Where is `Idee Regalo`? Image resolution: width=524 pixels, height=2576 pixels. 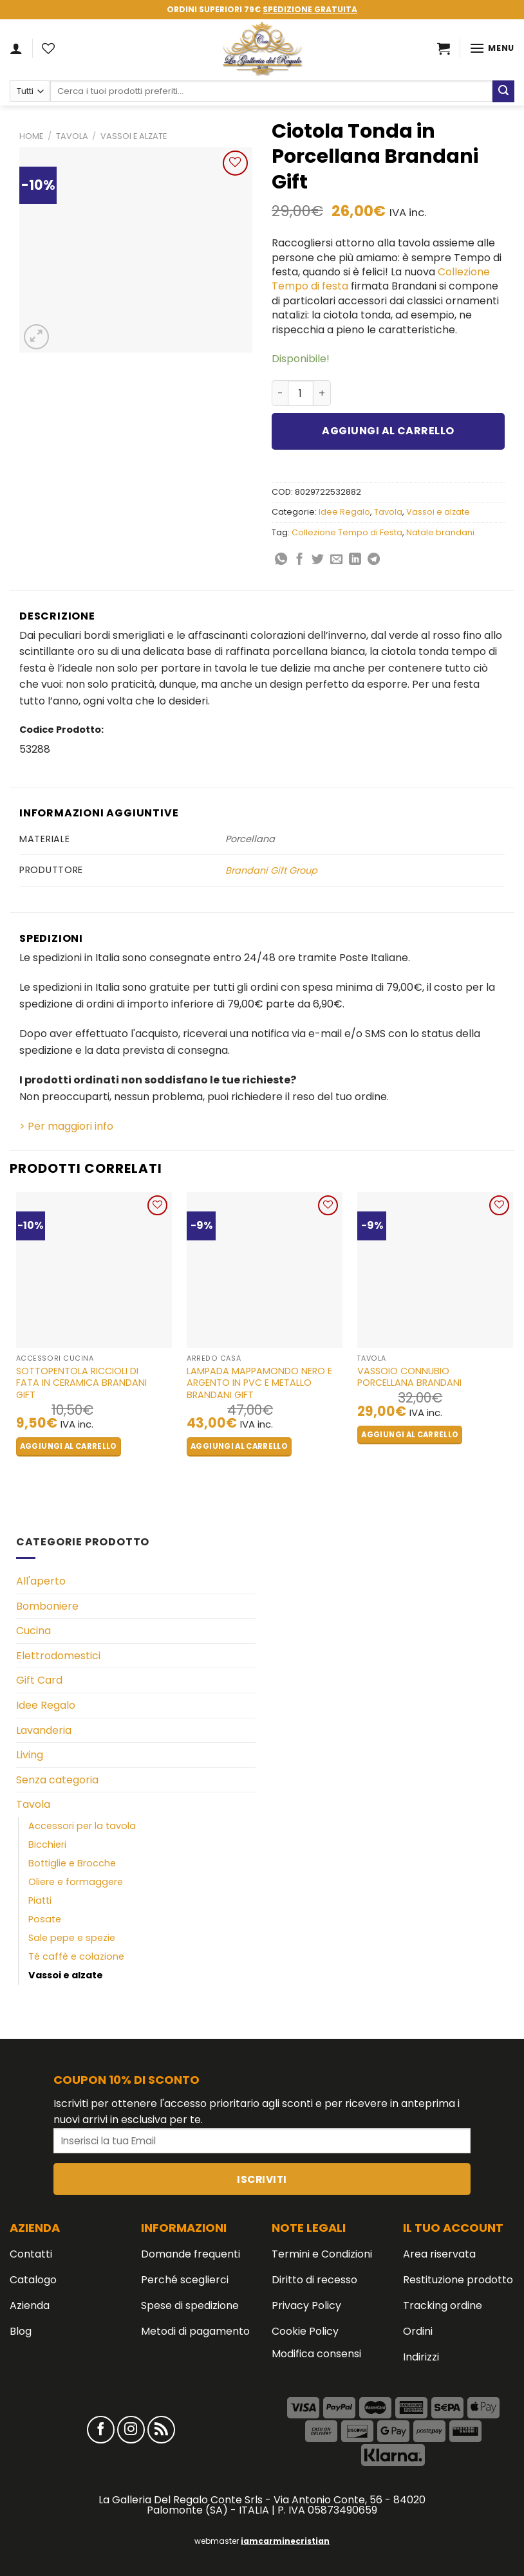 Idee Regalo is located at coordinates (344, 511).